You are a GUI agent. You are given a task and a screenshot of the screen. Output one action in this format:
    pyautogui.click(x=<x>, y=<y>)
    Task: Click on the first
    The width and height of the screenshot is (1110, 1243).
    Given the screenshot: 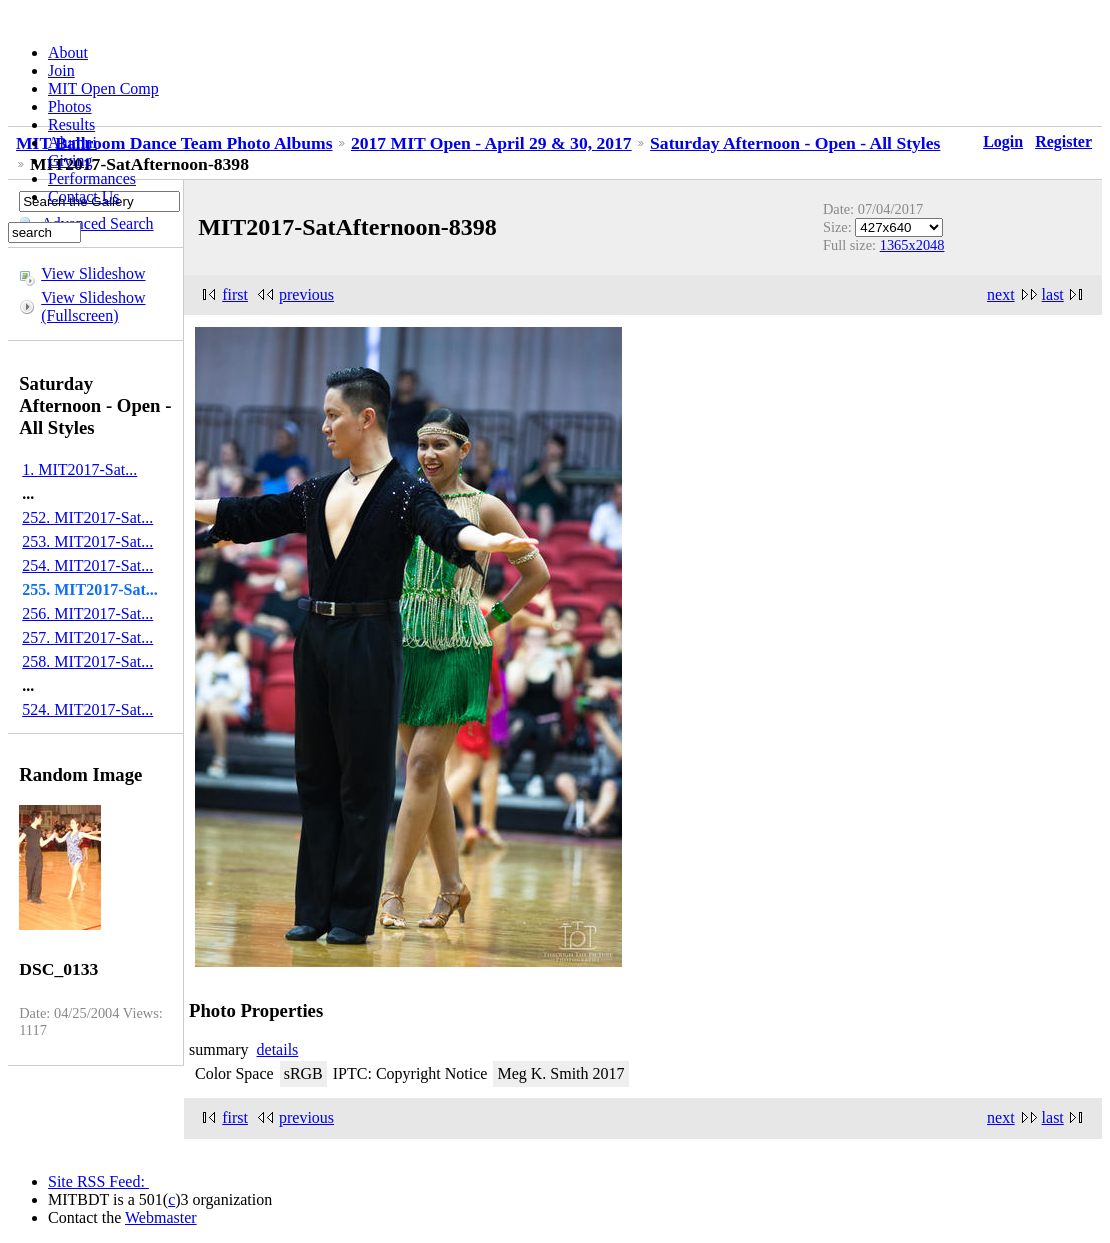 What is the action you would take?
    pyautogui.click(x=235, y=294)
    